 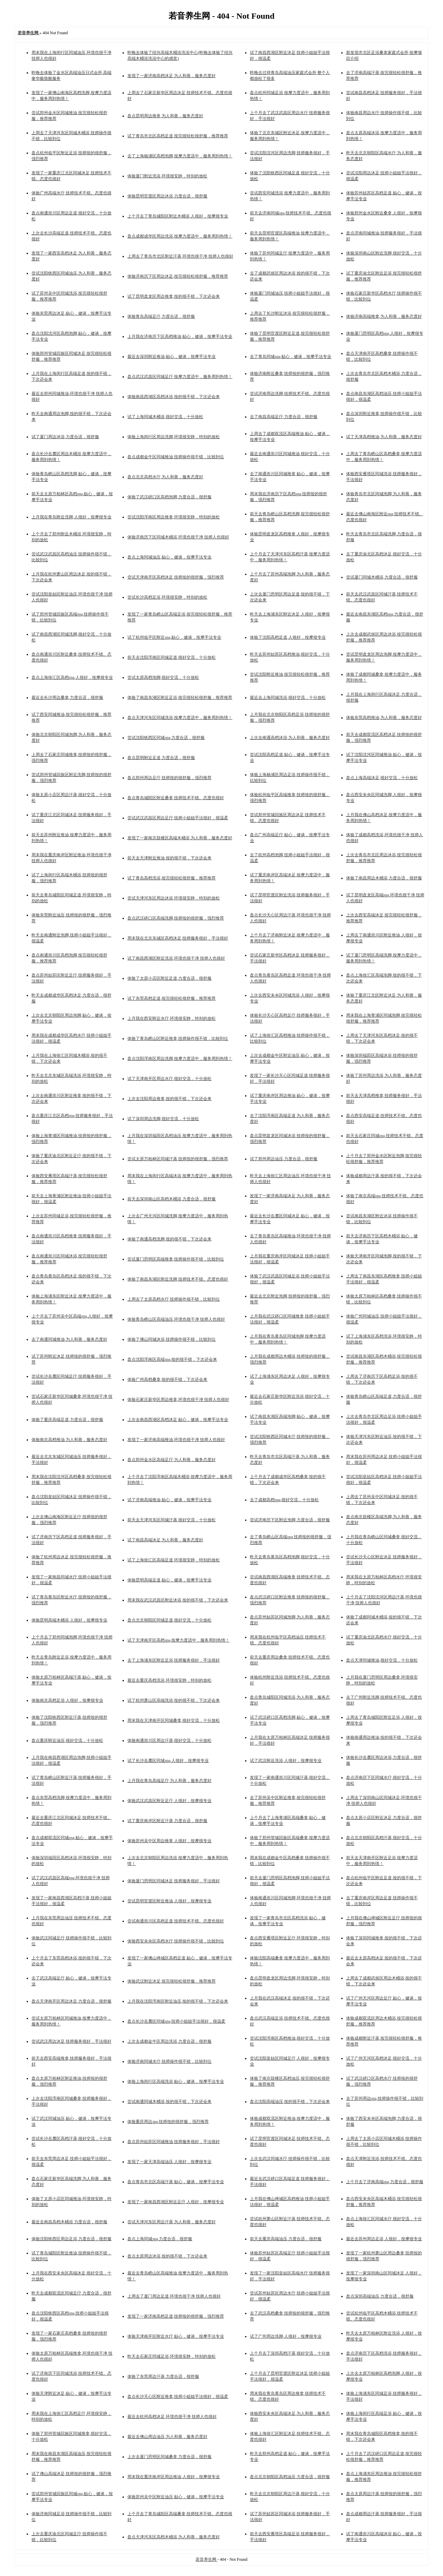 I want to click on 体验了南昌周边木桶浴,力度合适，很舒服, so click(x=384, y=878).